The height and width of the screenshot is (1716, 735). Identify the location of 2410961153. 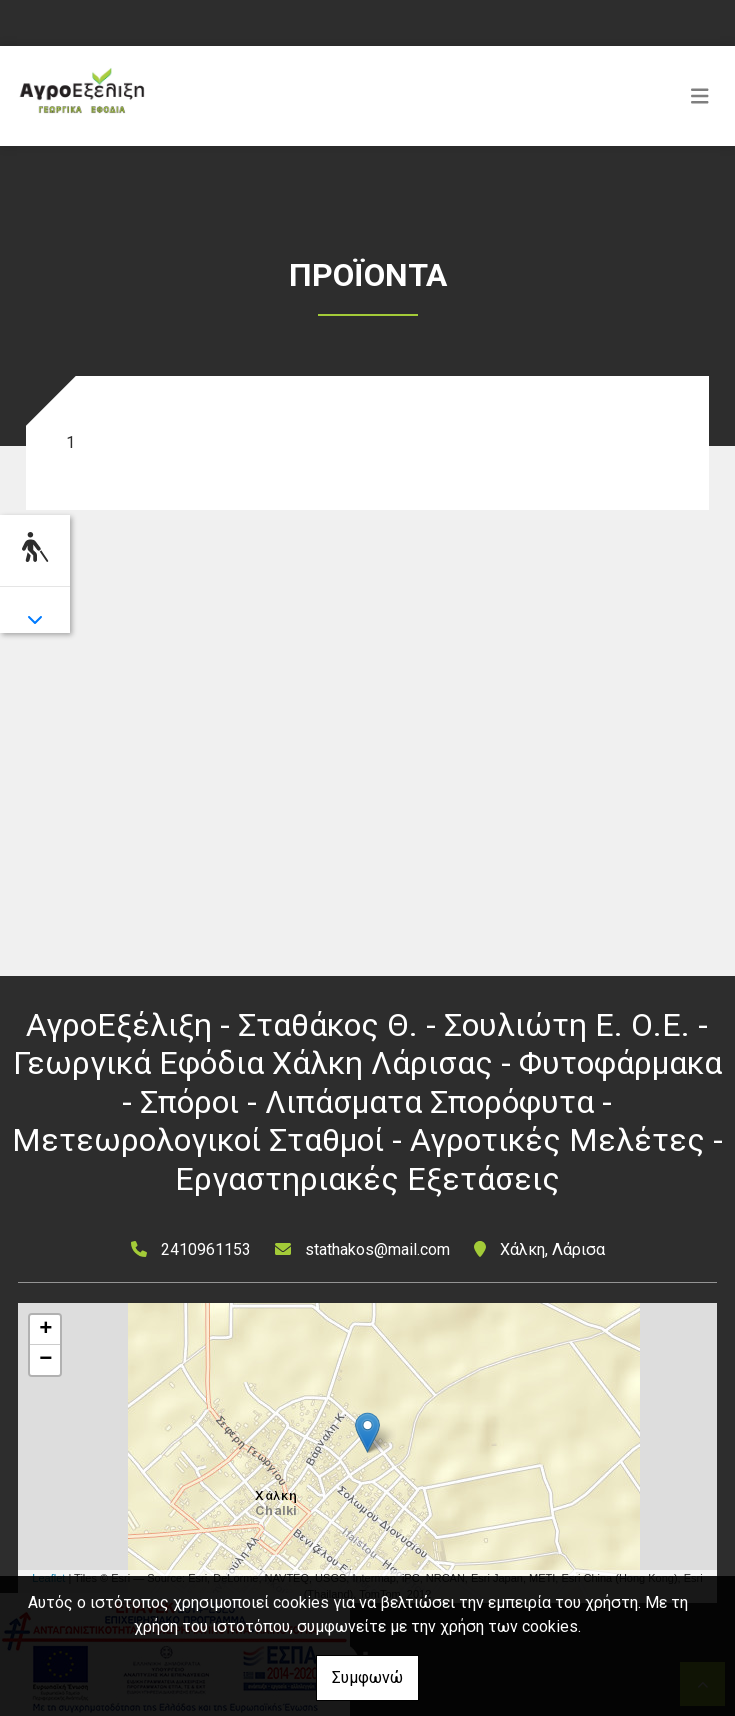
(206, 1249).